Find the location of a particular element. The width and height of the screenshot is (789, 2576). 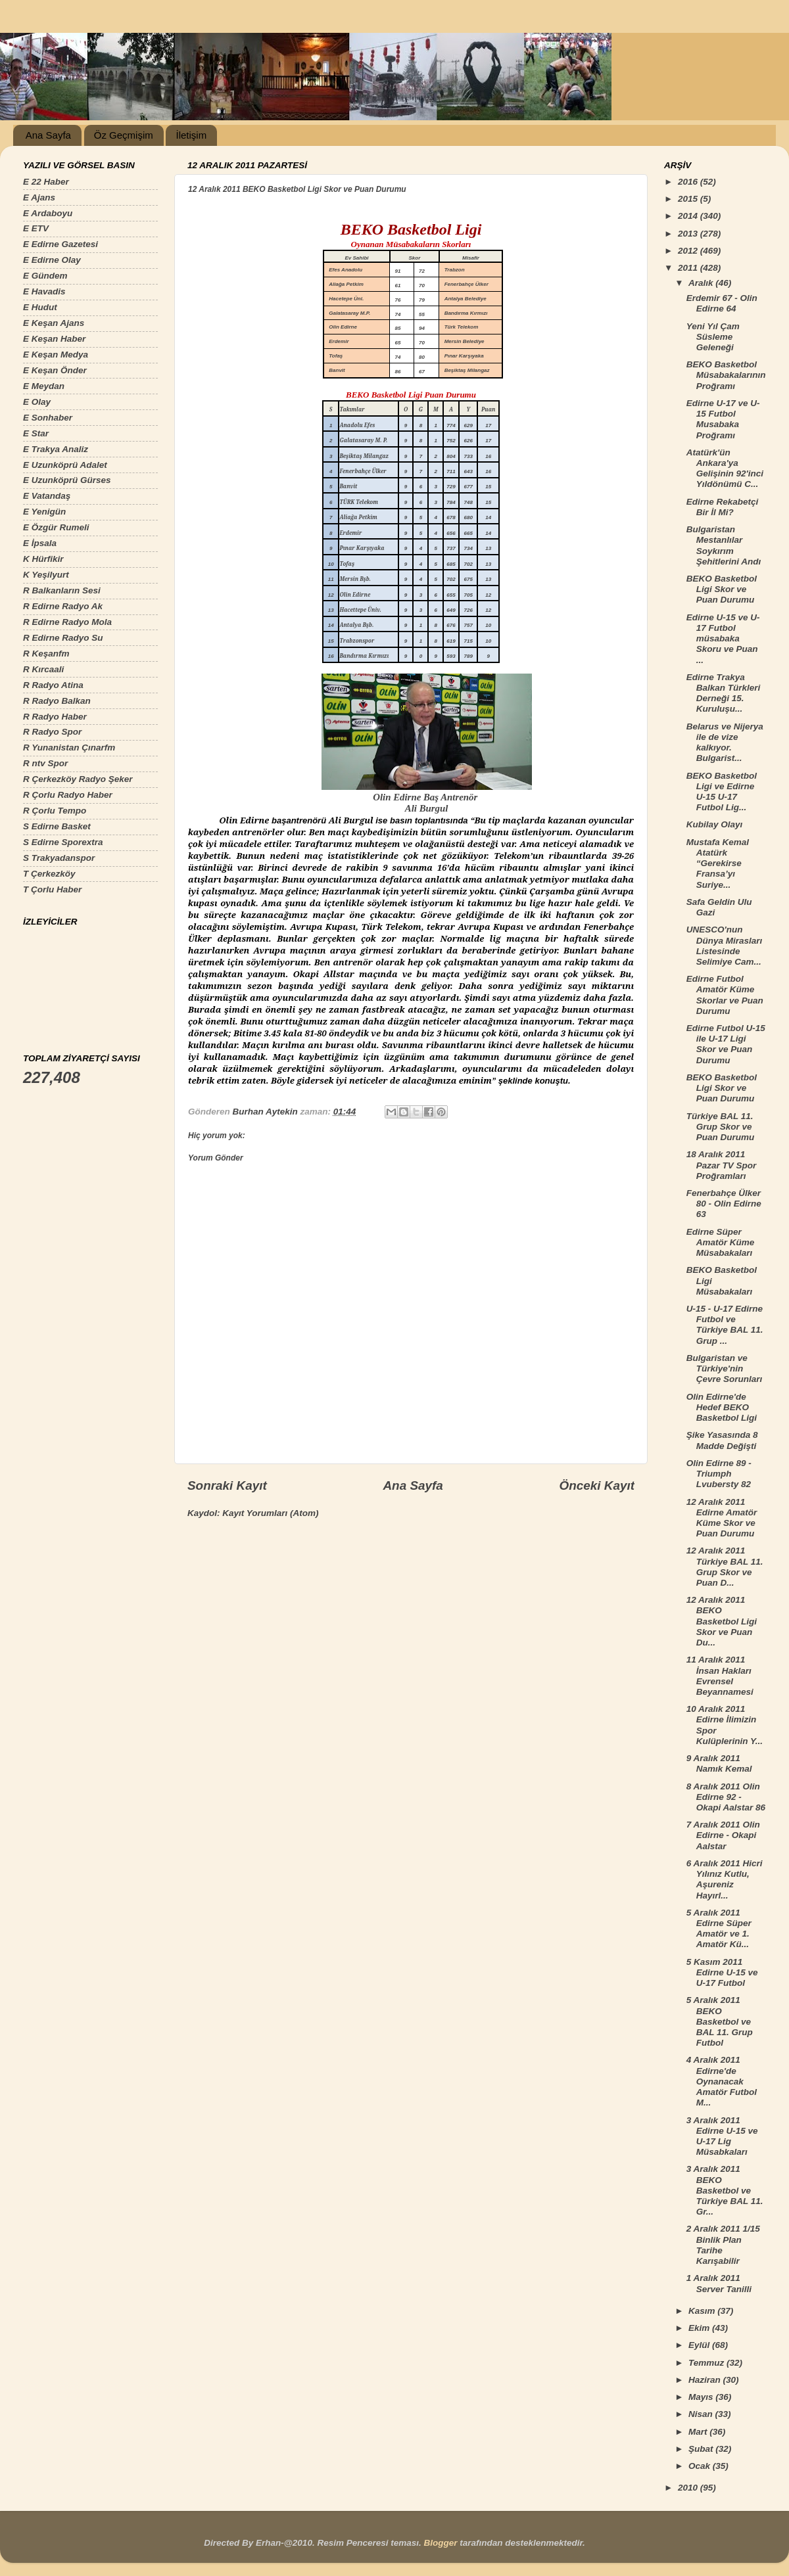

R Radyo Atina is located at coordinates (53, 685).